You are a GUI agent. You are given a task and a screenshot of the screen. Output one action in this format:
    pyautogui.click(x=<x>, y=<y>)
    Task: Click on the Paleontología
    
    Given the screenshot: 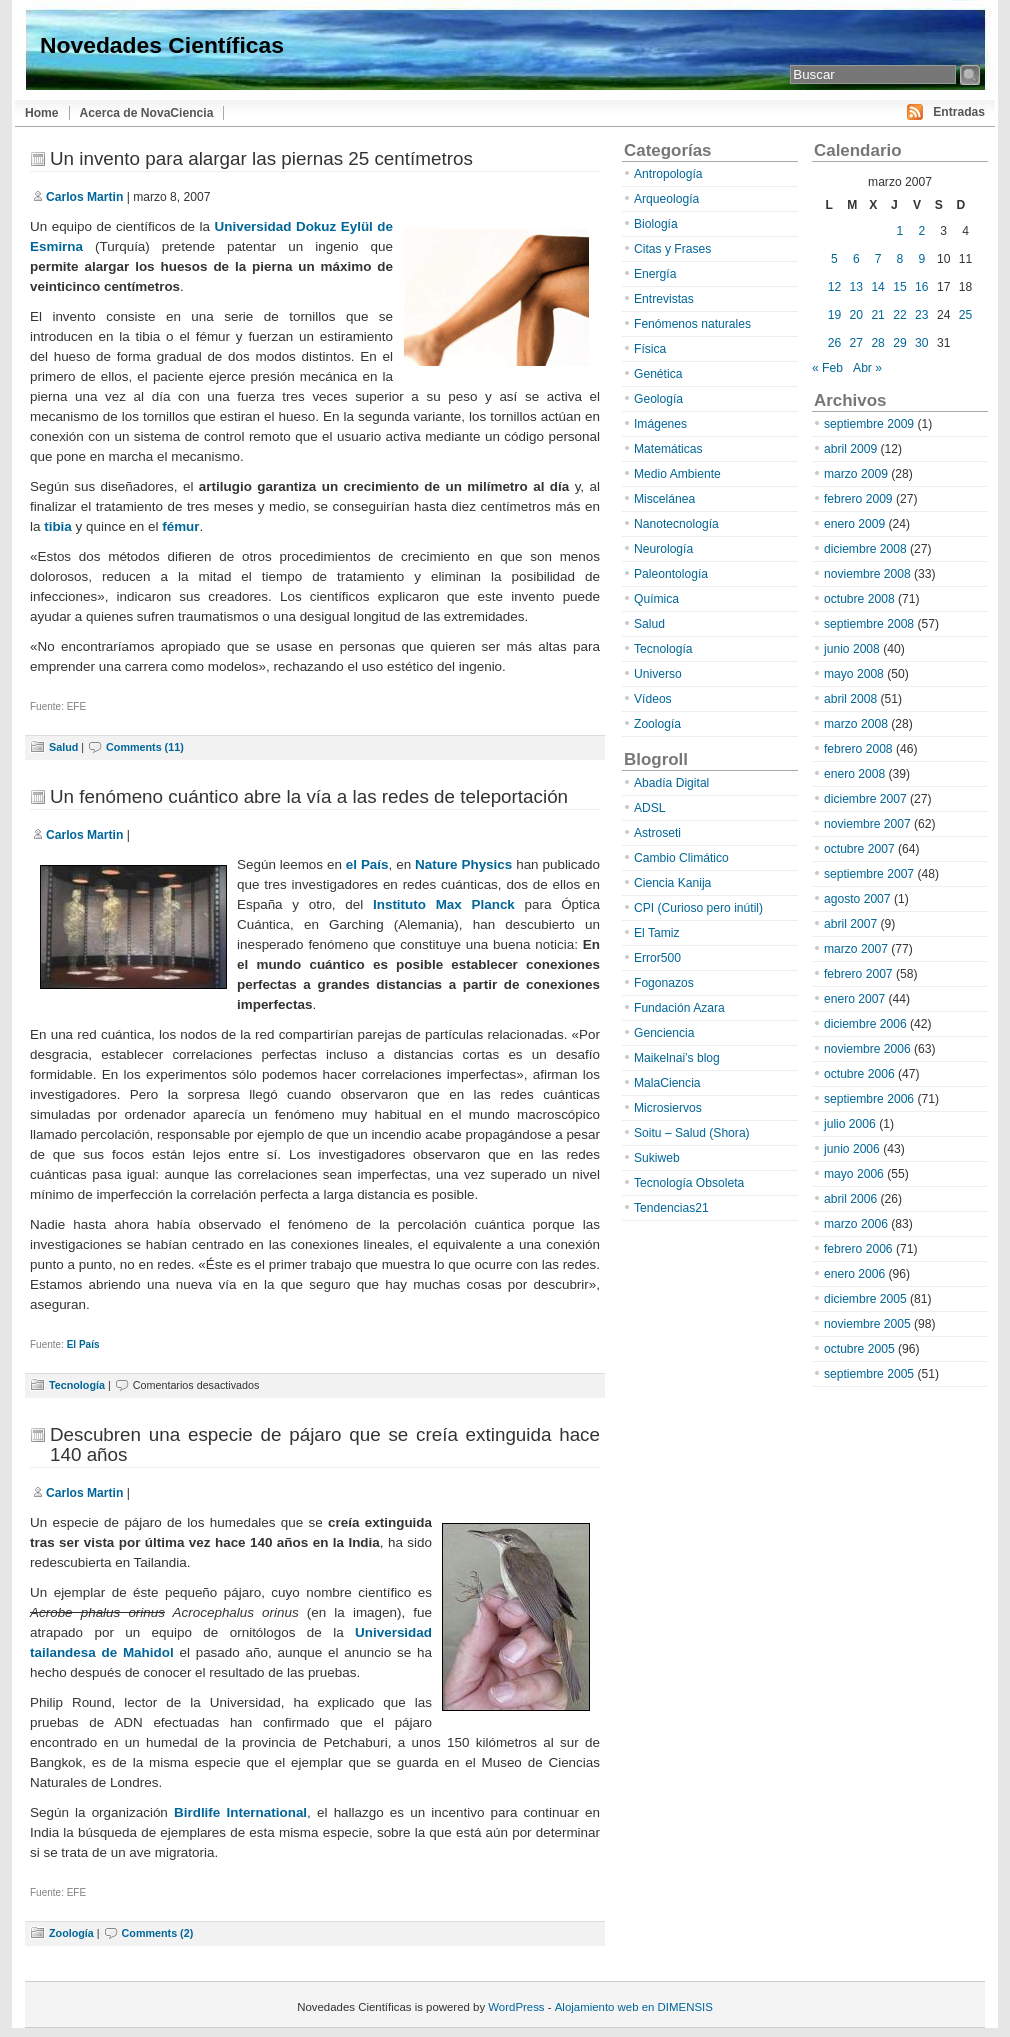 What is the action you would take?
    pyautogui.click(x=671, y=574)
    